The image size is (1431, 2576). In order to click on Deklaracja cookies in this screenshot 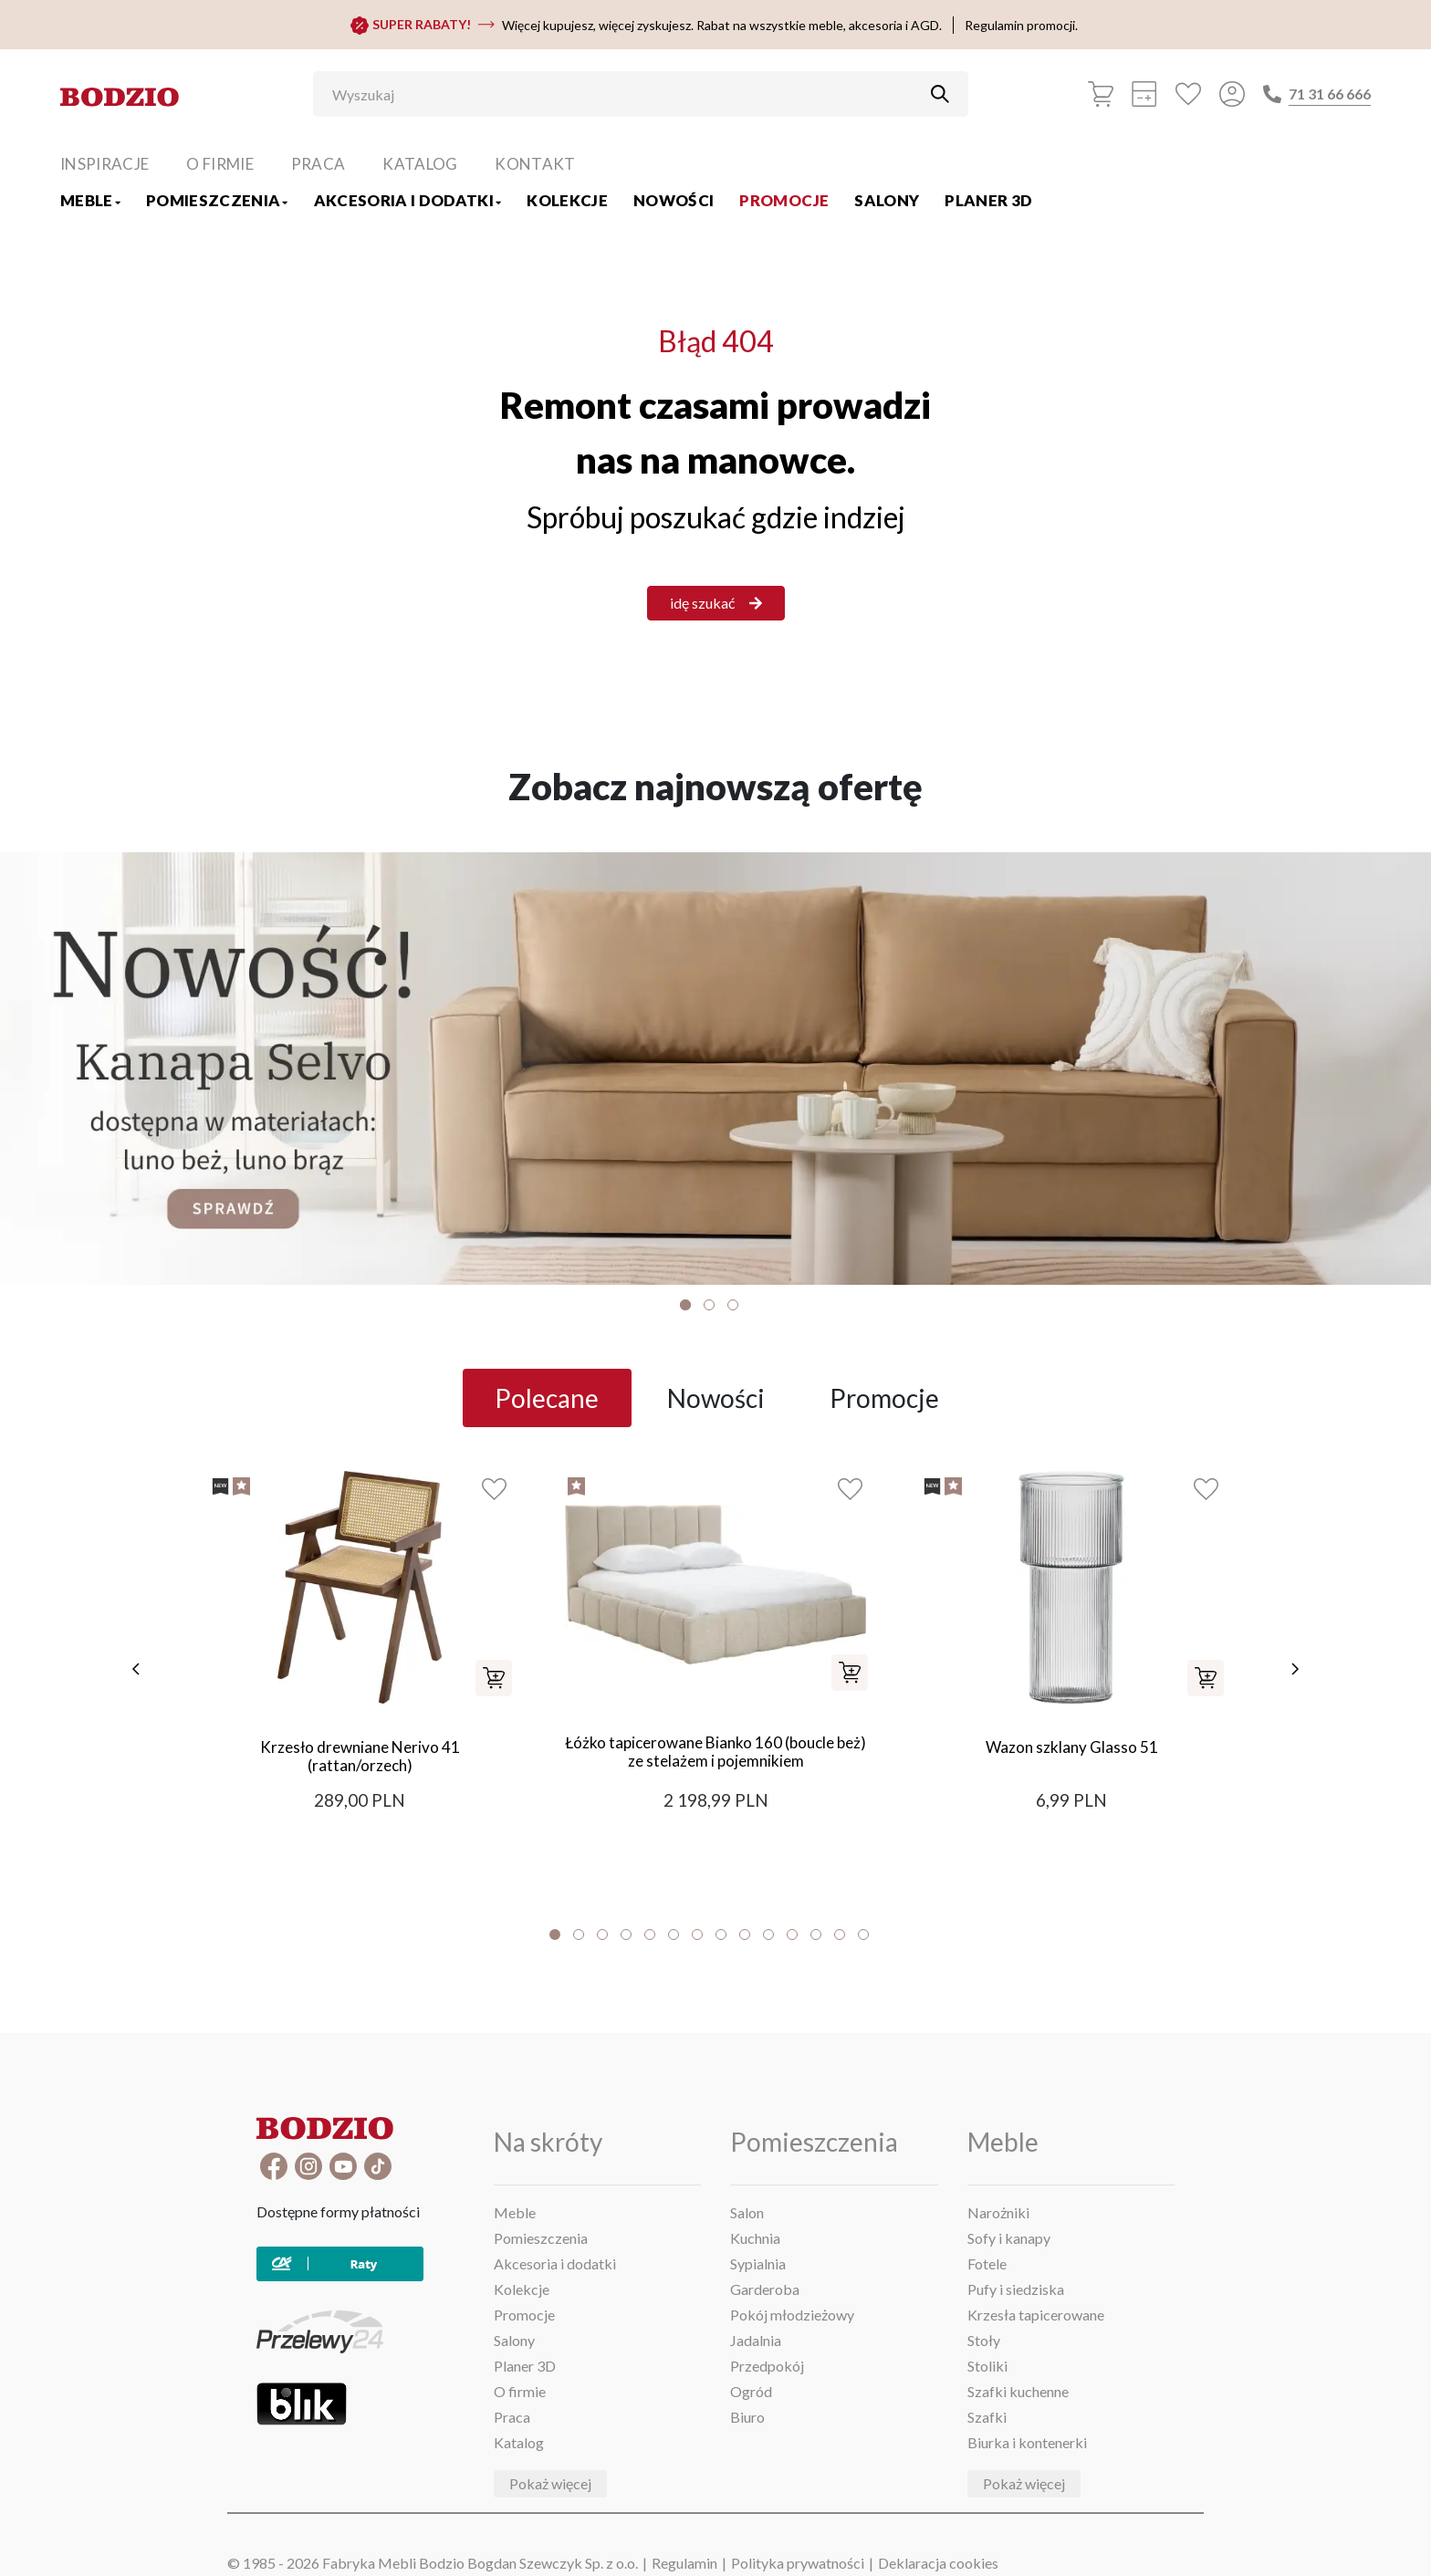, I will do `click(938, 2562)`.